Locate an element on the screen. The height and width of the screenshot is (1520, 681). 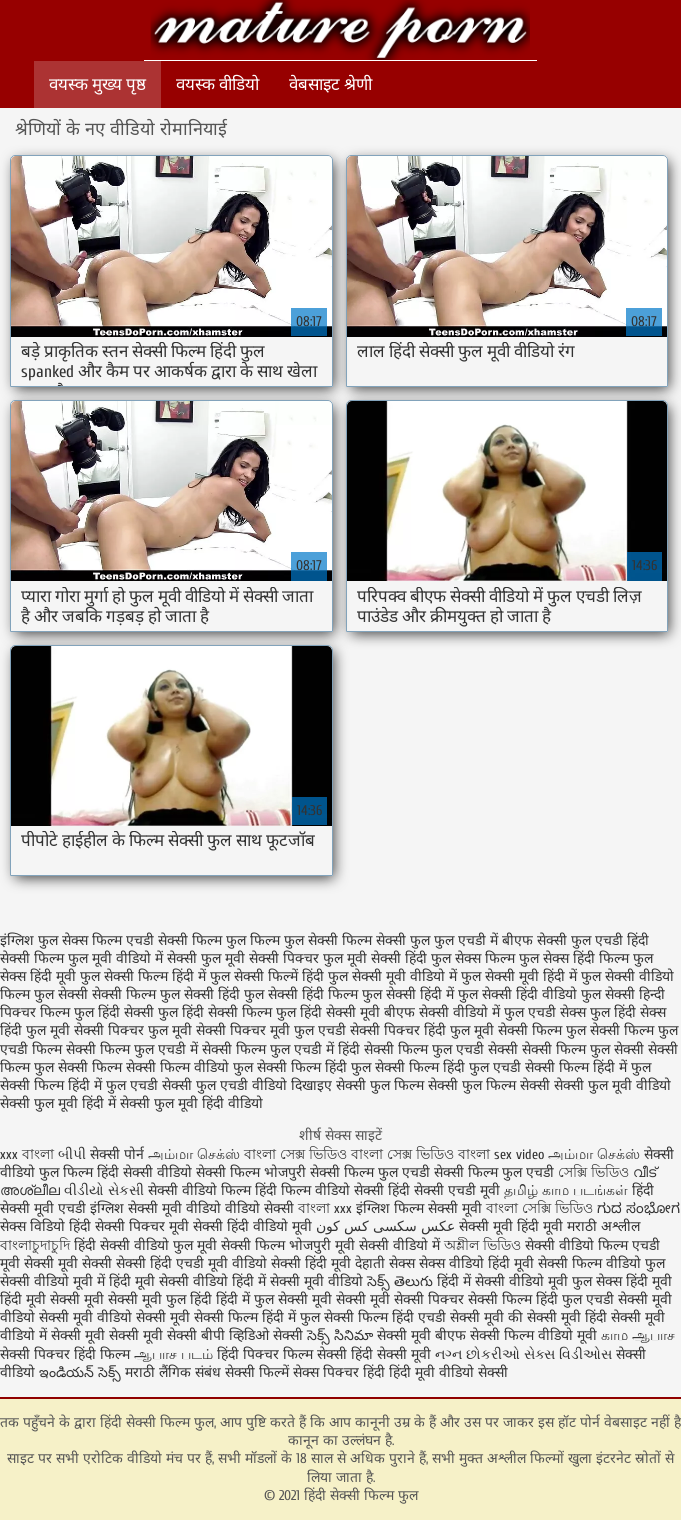
इंग्लिश सेक्सी मूवी वीडियो is located at coordinates (155, 1208).